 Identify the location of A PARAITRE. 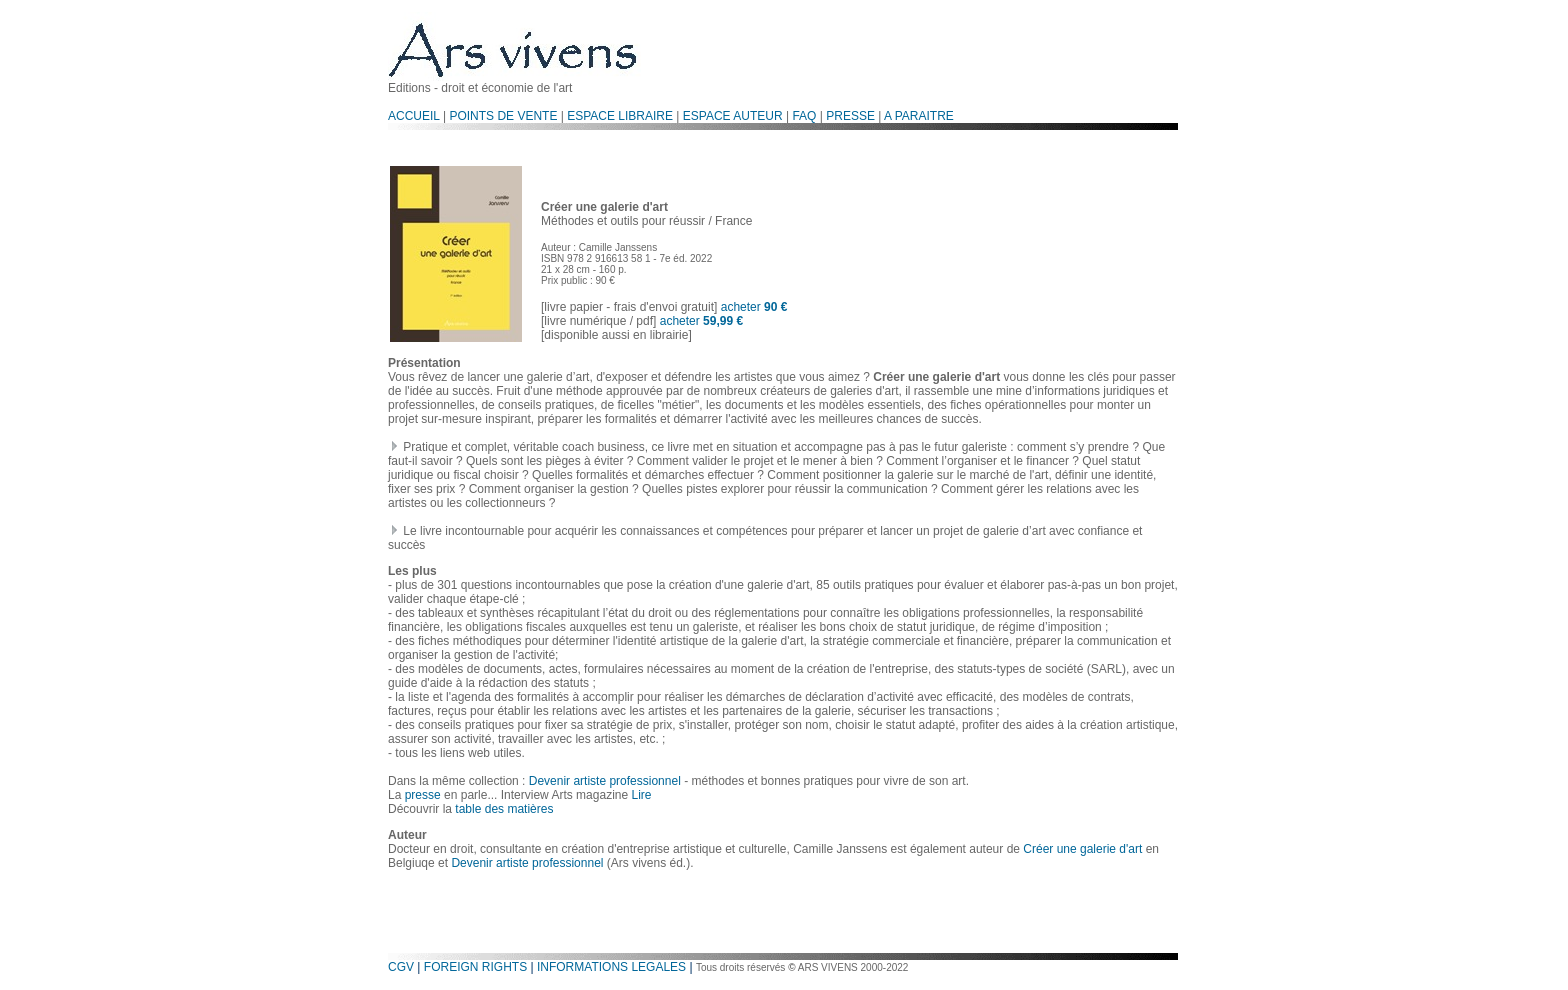
(919, 116).